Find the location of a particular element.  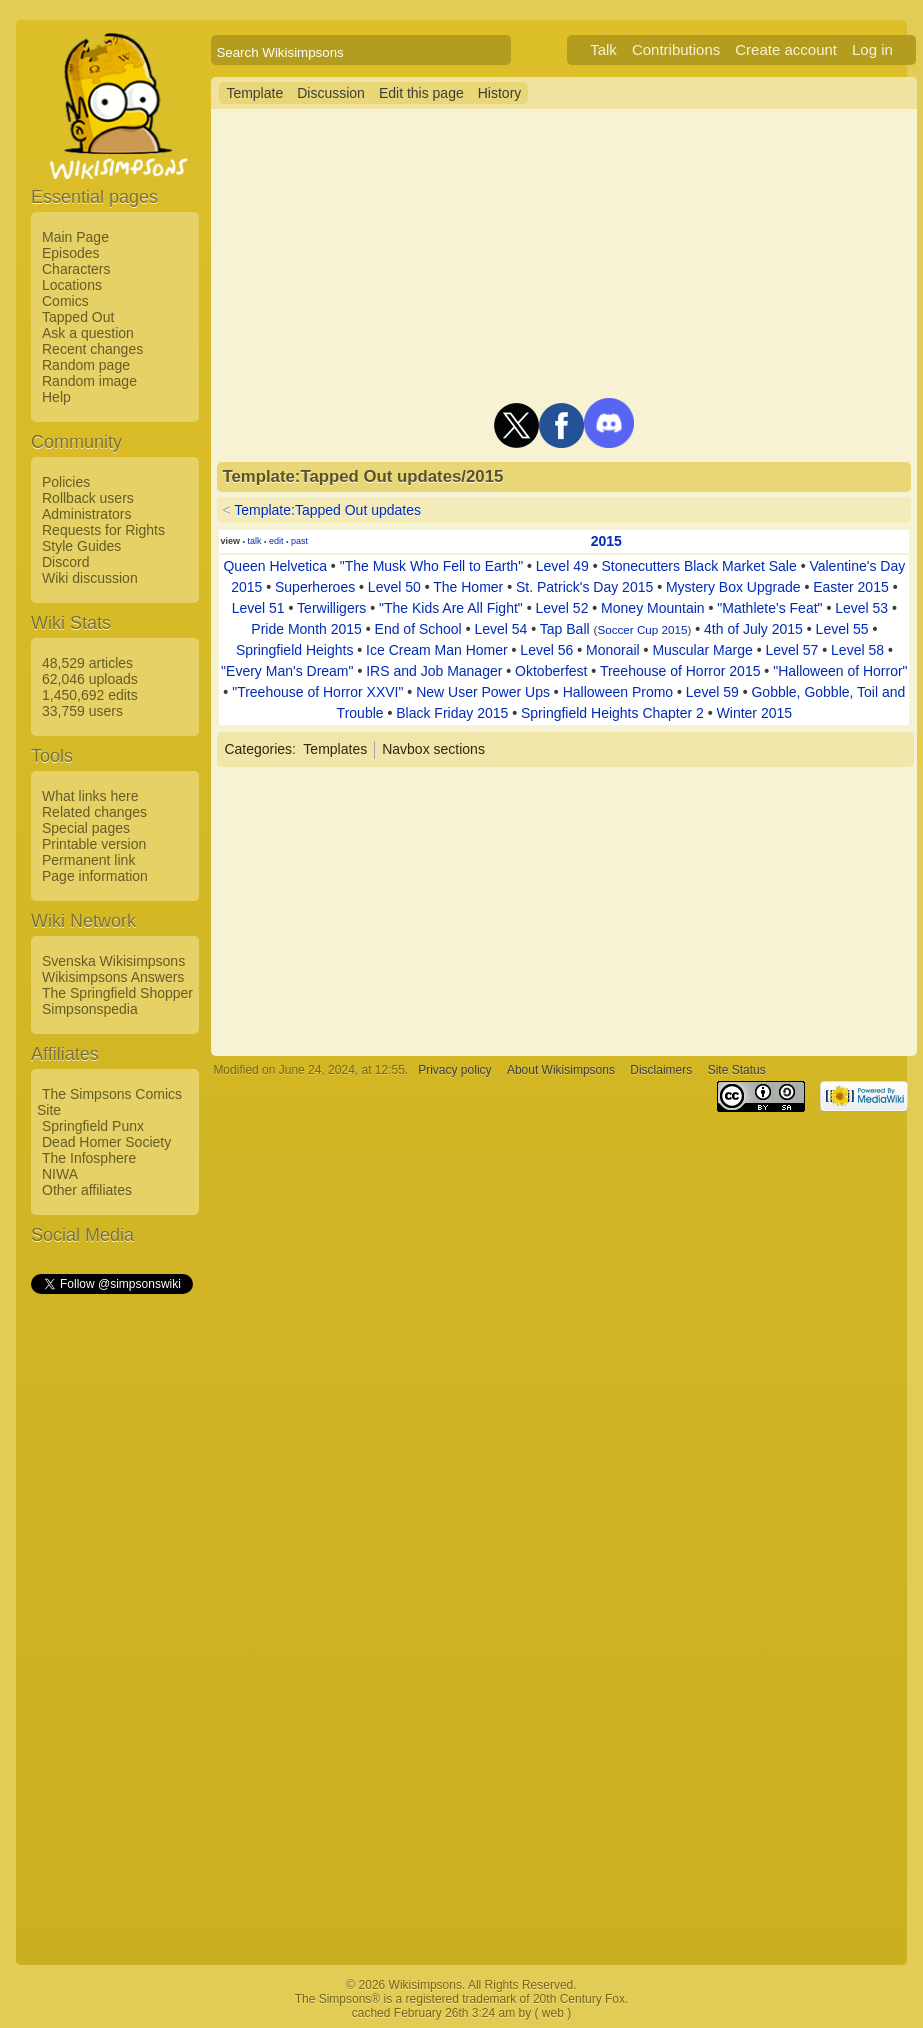

Level 57 is located at coordinates (791, 650).